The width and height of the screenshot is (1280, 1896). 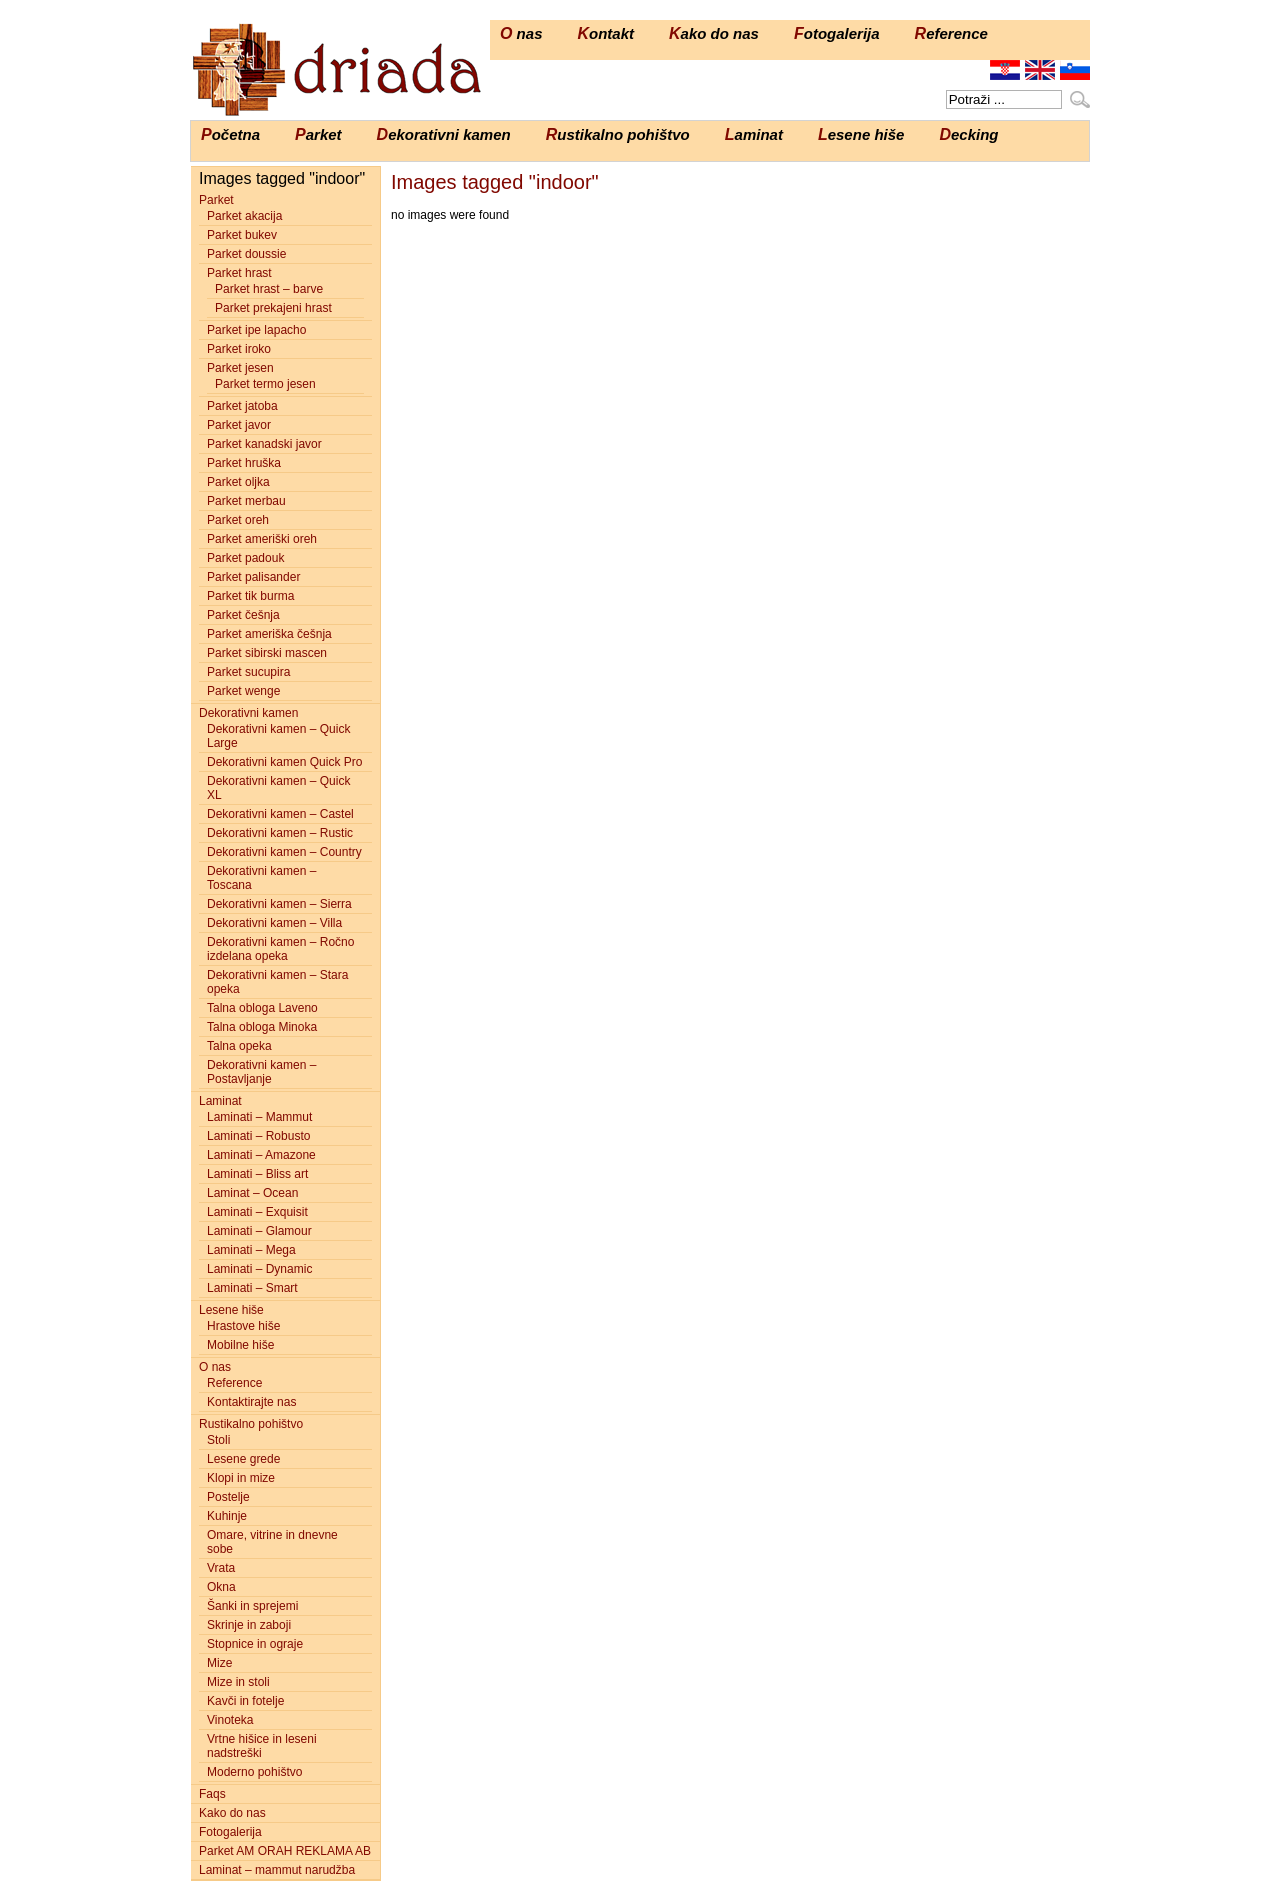 I want to click on Parket wenge, so click(x=243, y=691).